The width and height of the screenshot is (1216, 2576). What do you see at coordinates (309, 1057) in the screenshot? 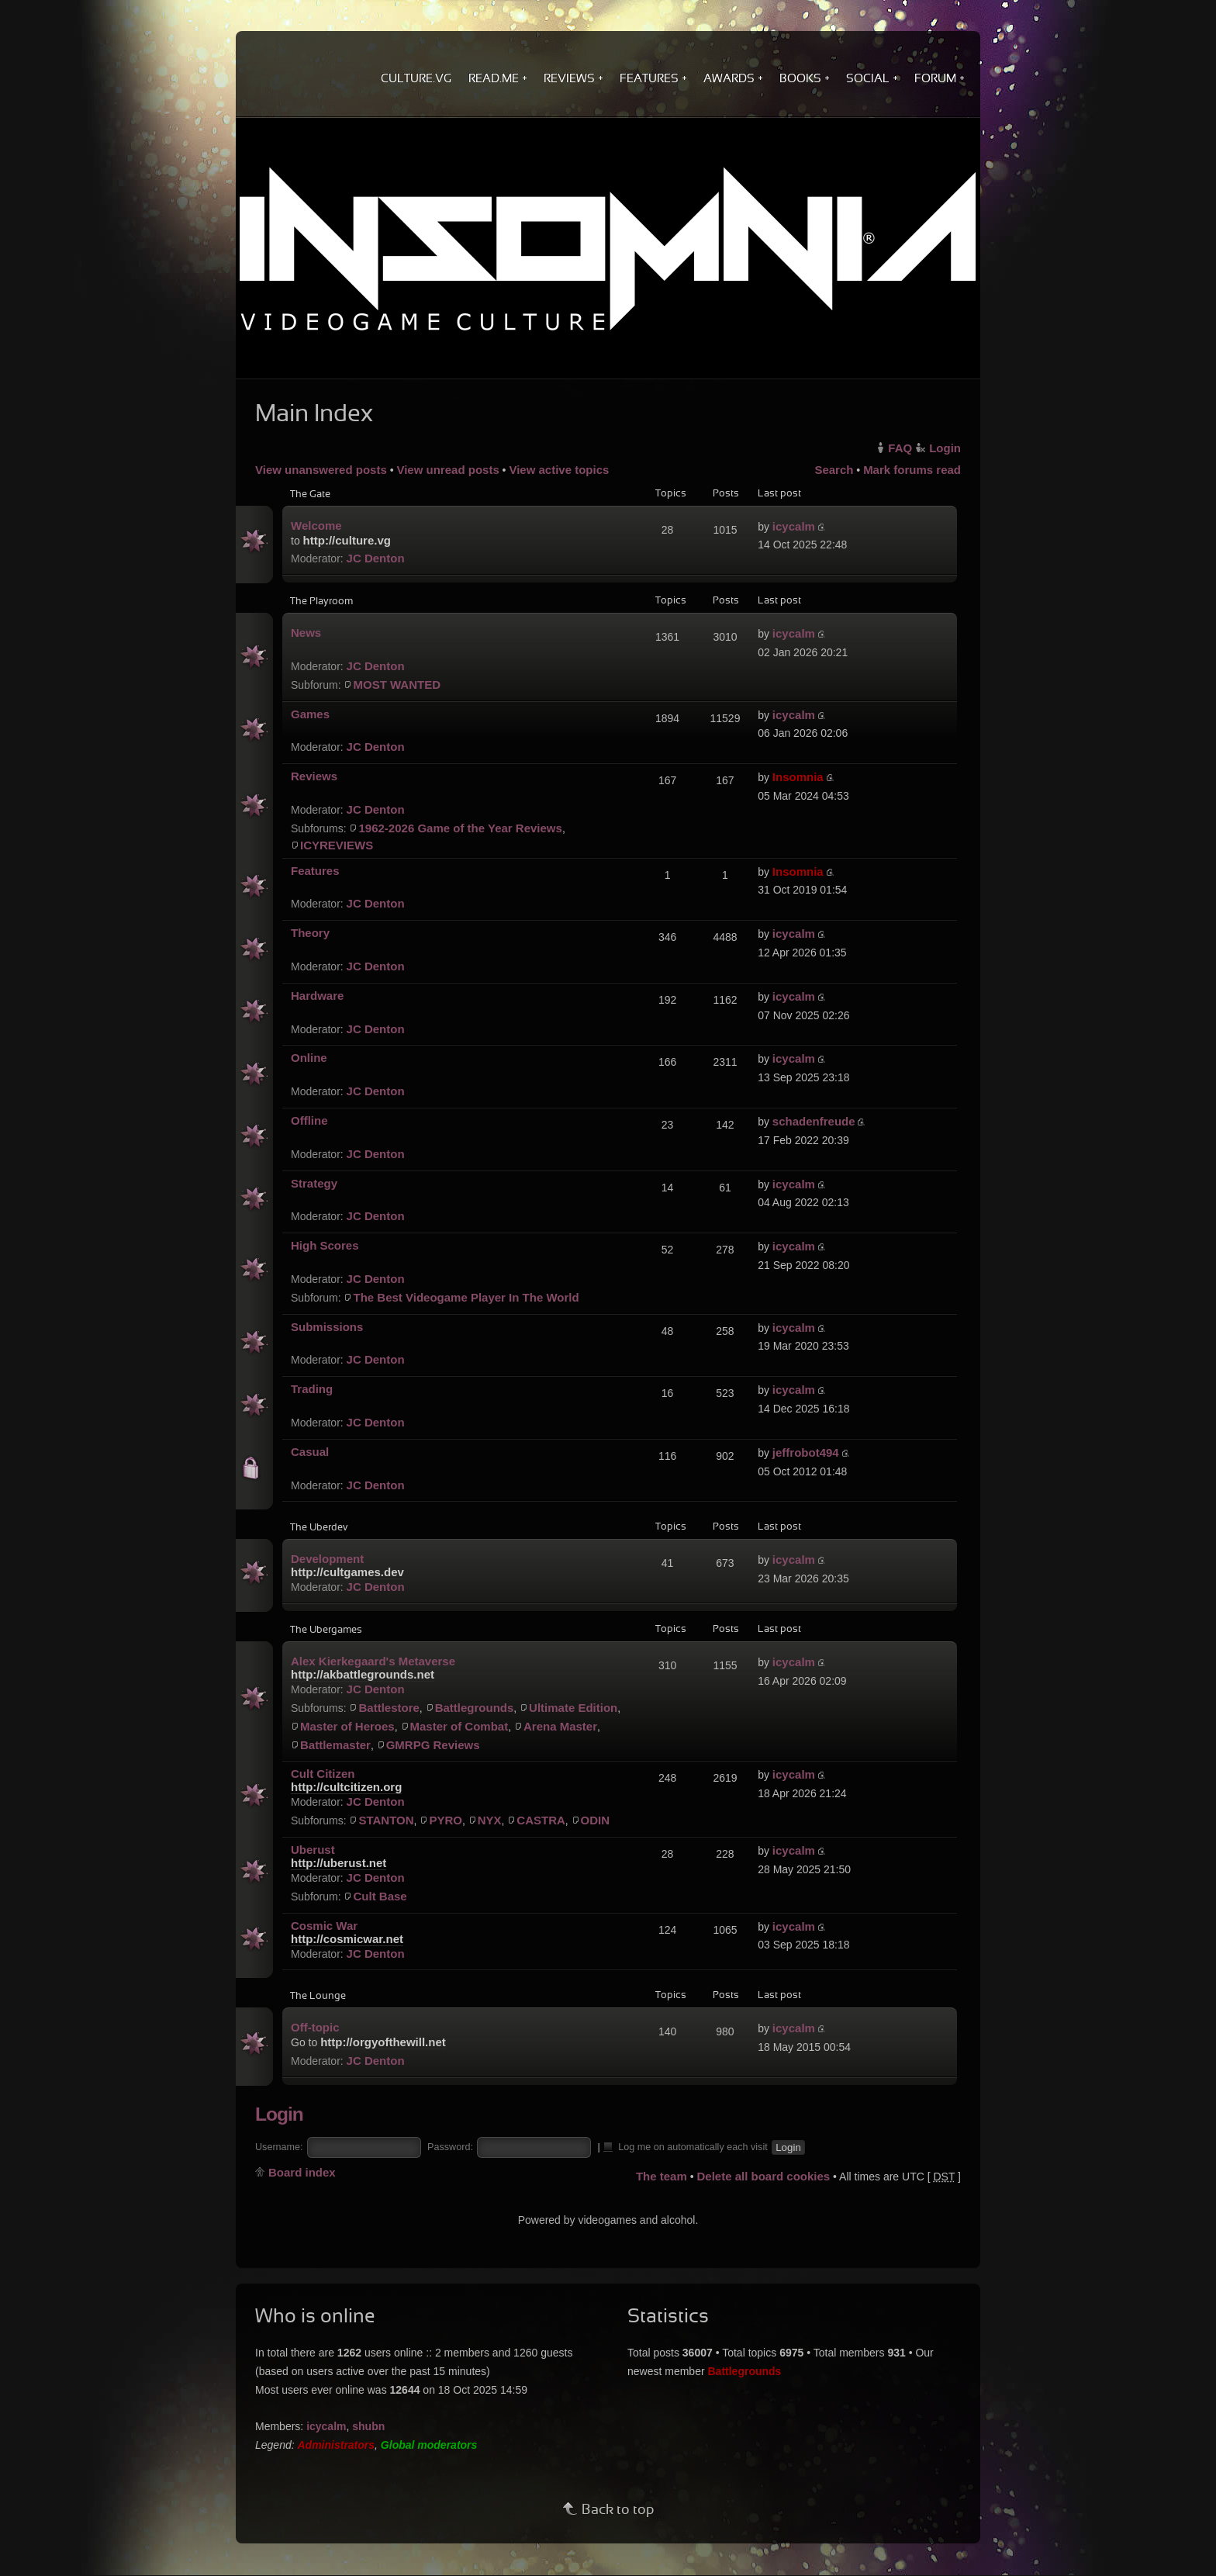
I see `Online` at bounding box center [309, 1057].